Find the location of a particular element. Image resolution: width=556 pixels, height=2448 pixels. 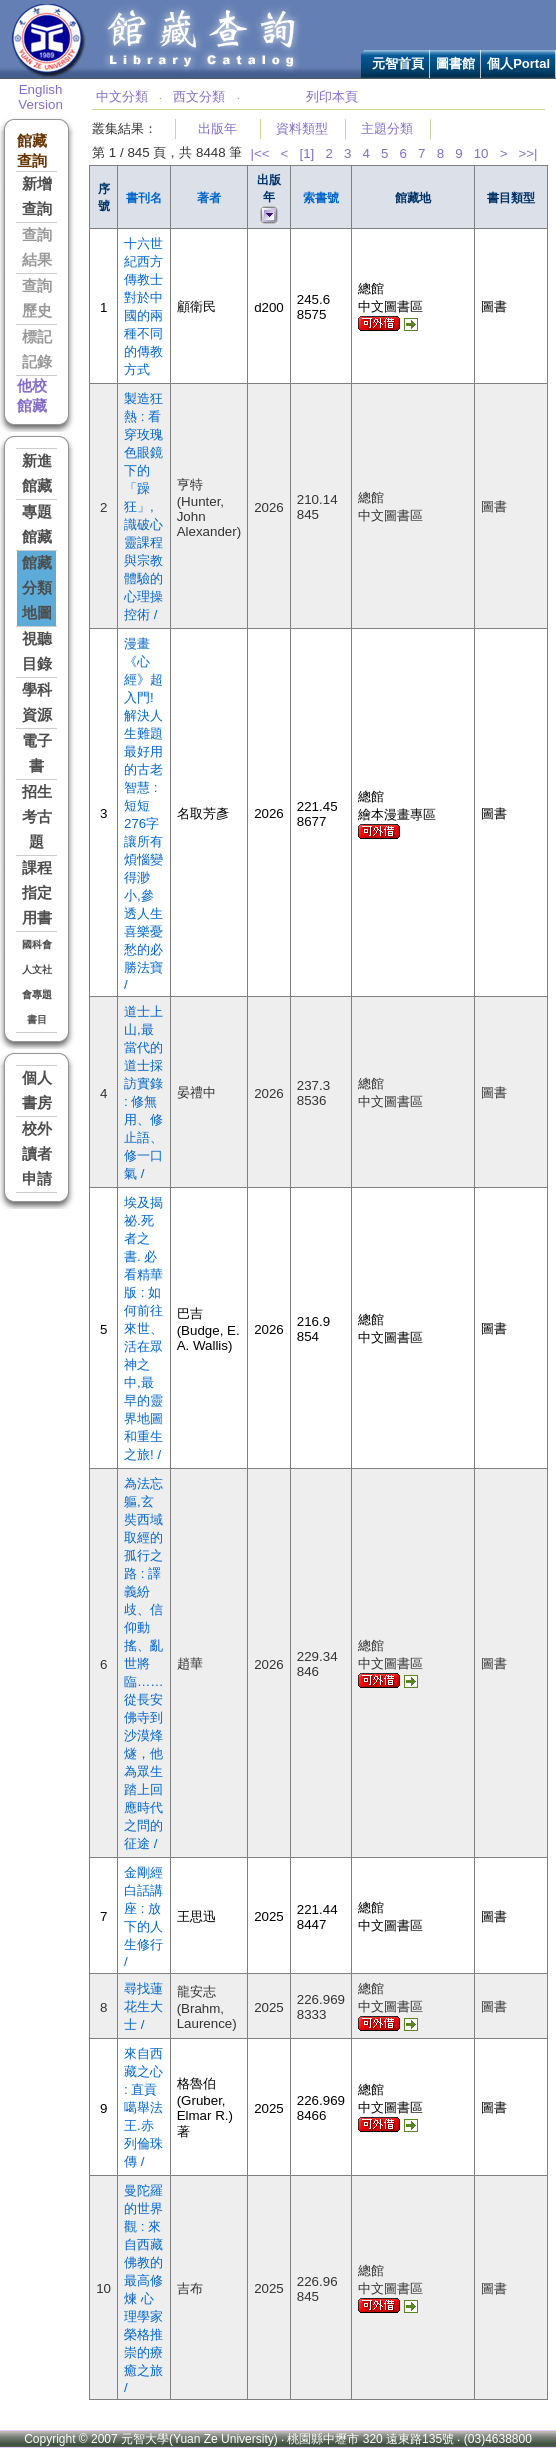

校外讀者申請 is located at coordinates (37, 1154).